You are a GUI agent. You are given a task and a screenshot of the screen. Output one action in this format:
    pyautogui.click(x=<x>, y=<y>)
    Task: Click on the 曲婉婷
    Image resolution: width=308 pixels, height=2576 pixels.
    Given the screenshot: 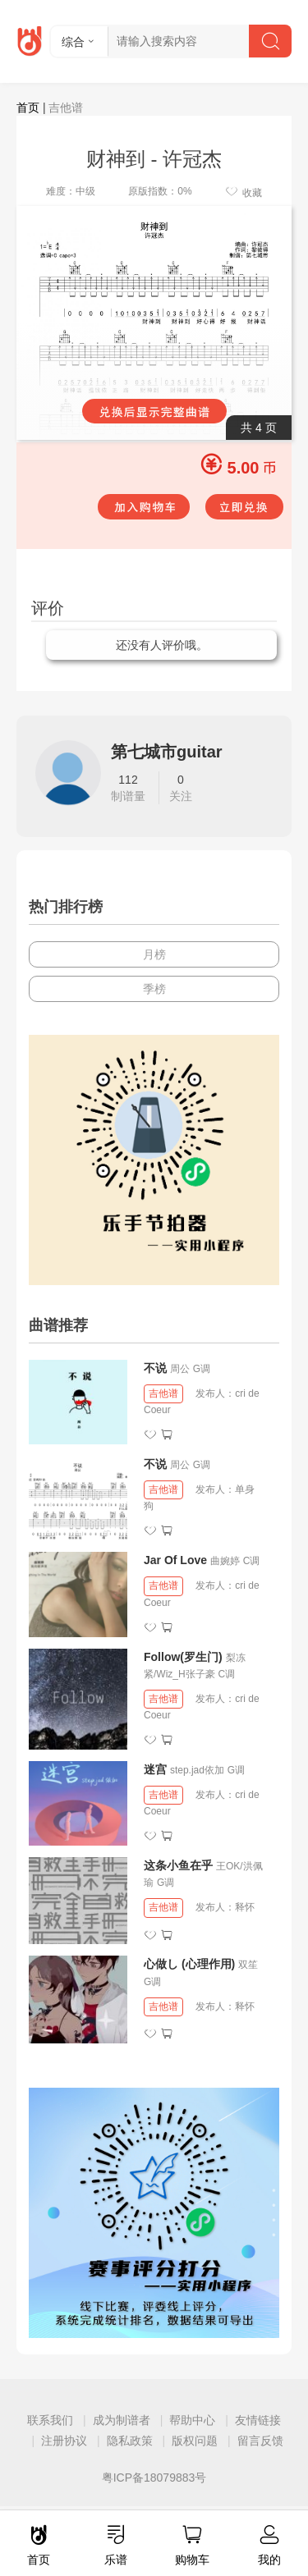 What is the action you would take?
    pyautogui.click(x=225, y=1561)
    